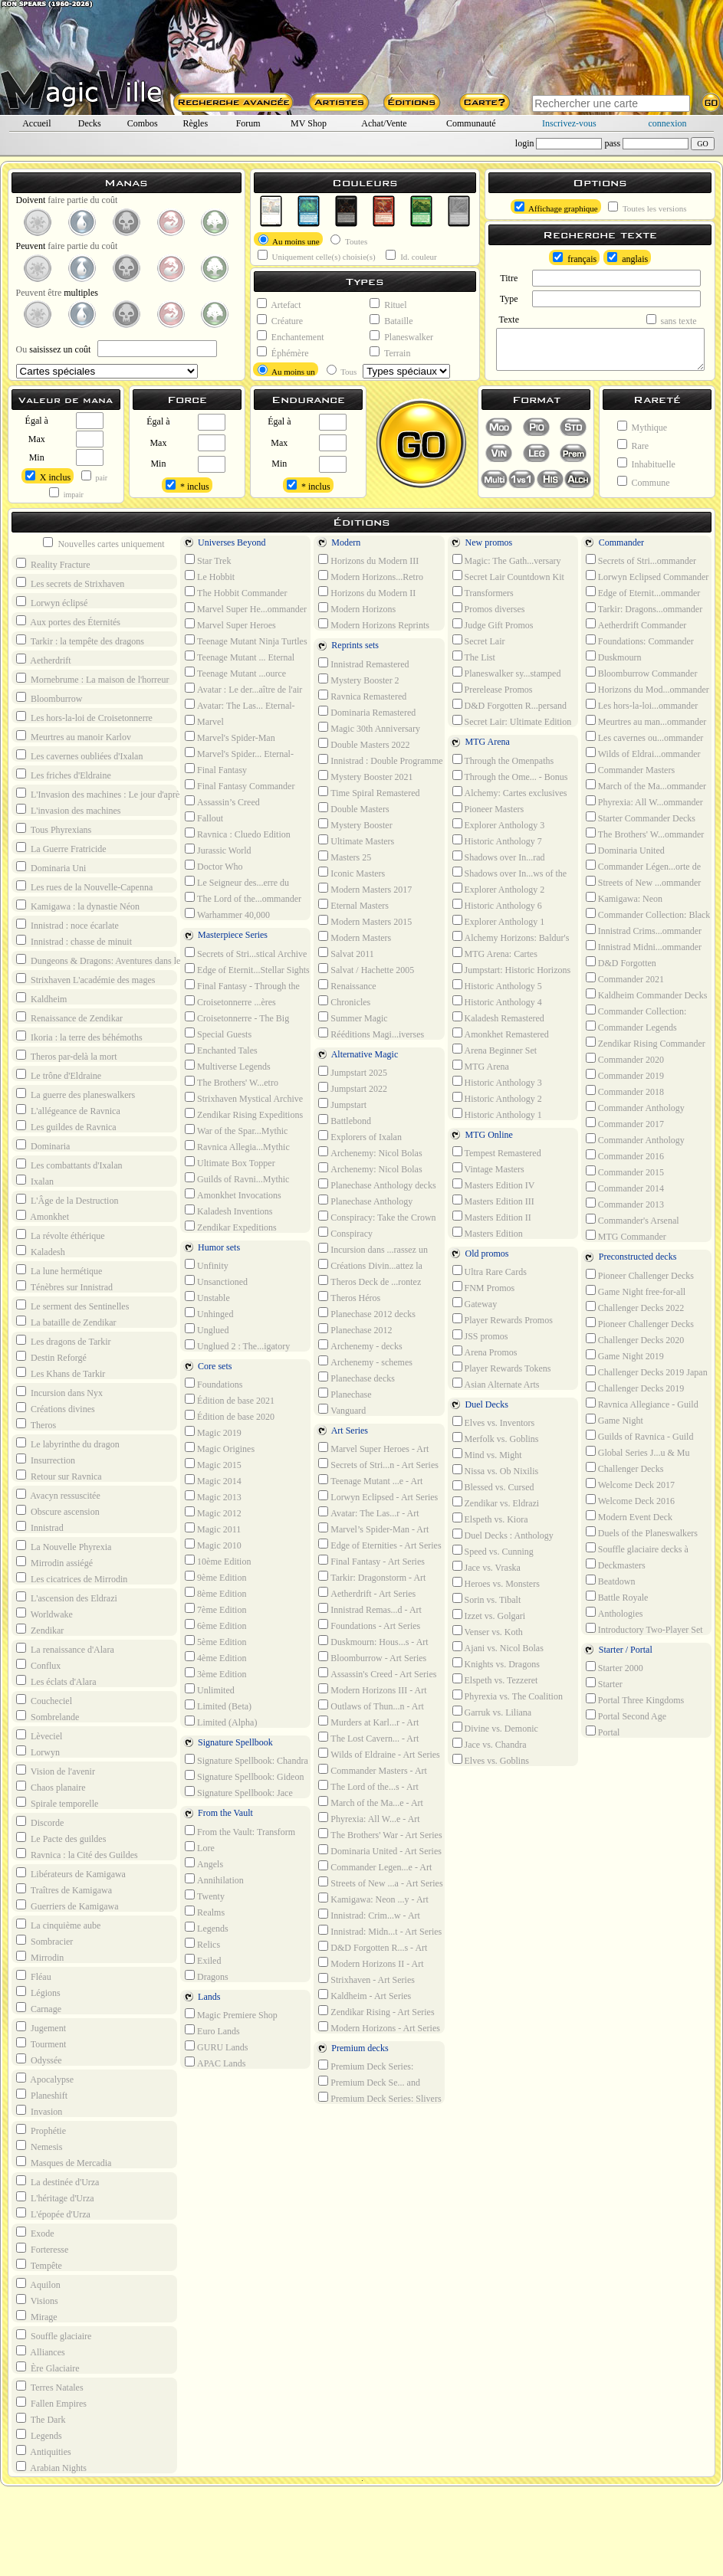 The width and height of the screenshot is (723, 2576). What do you see at coordinates (35, 2233) in the screenshot?
I see `Exode` at bounding box center [35, 2233].